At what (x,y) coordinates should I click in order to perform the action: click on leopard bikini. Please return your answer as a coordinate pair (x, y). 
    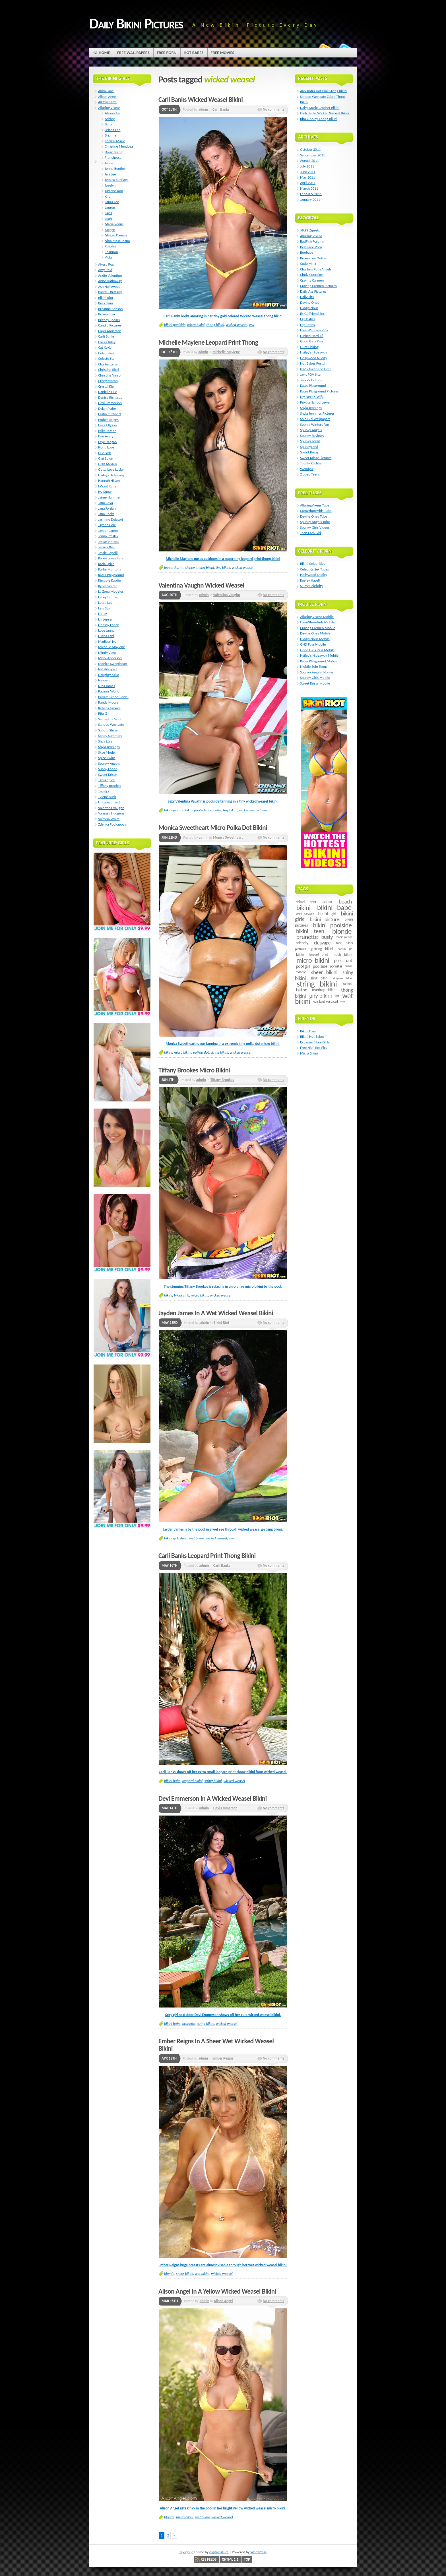
    Looking at the image, I should click on (192, 1781).